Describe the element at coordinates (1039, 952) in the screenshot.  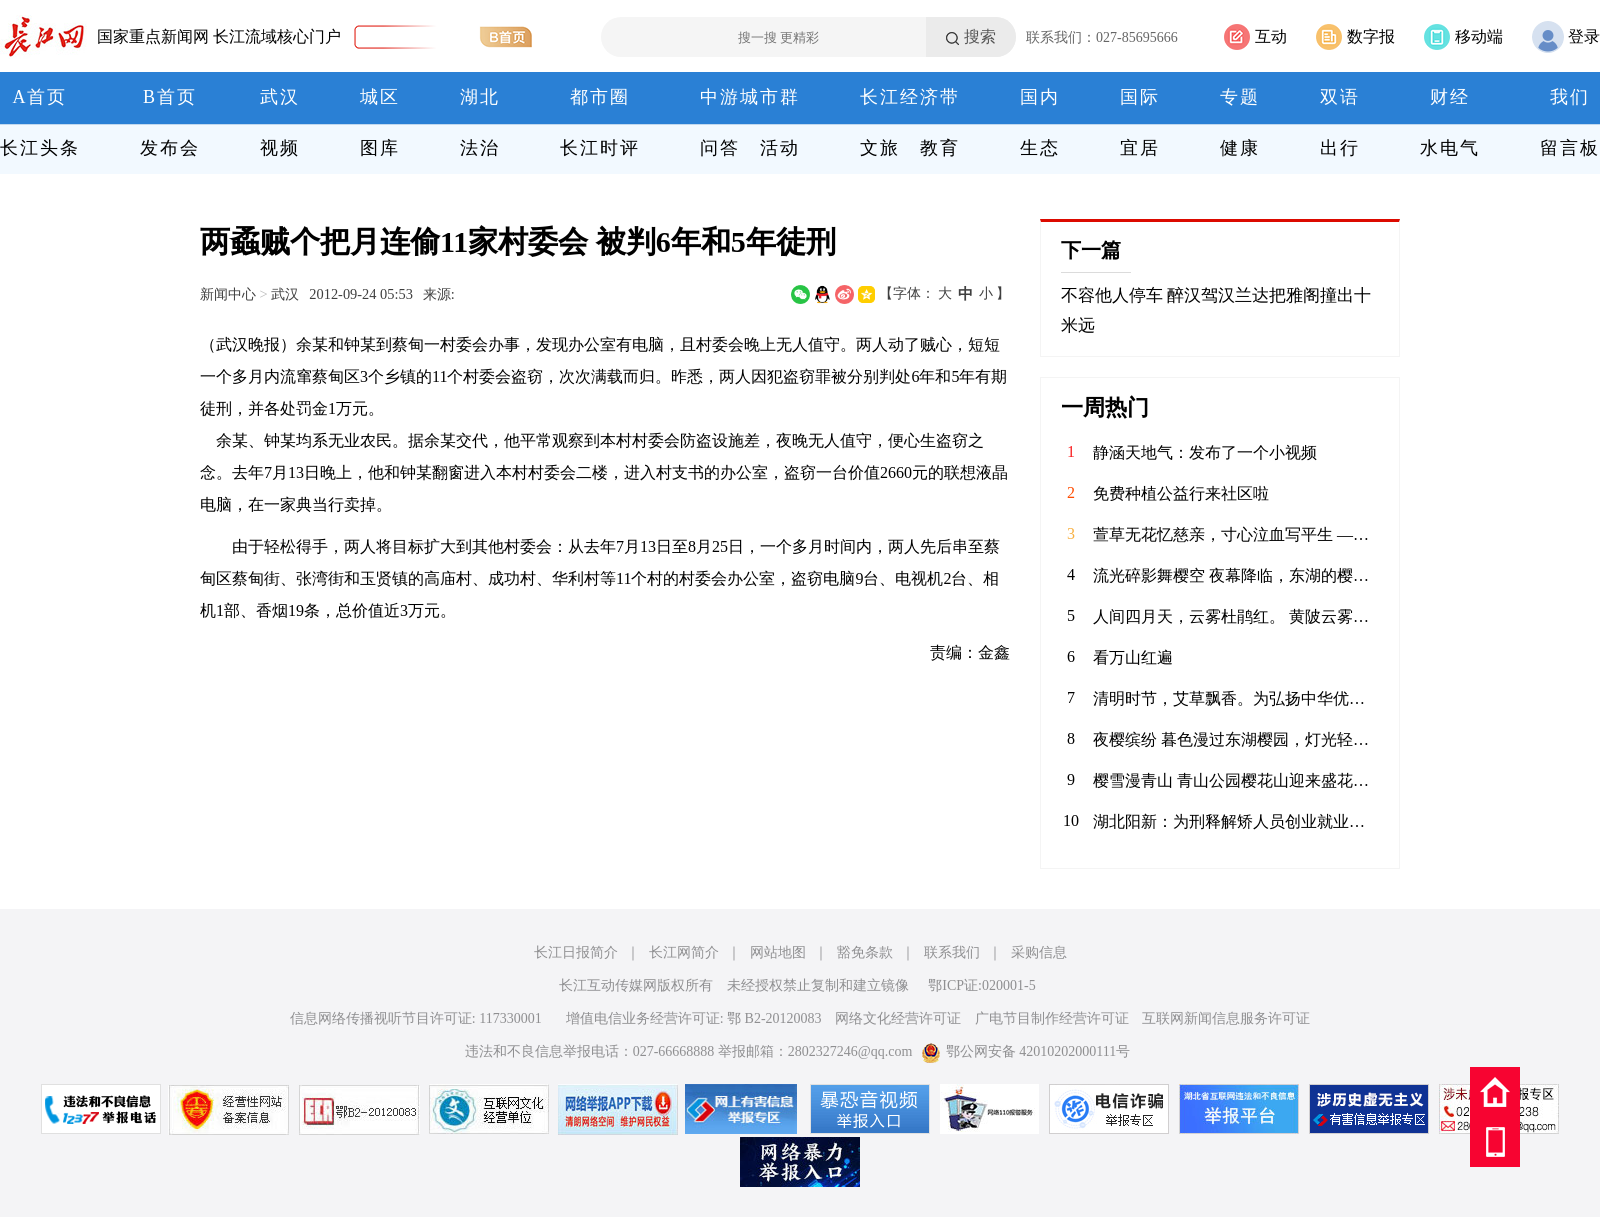
I see `采购信息` at that location.